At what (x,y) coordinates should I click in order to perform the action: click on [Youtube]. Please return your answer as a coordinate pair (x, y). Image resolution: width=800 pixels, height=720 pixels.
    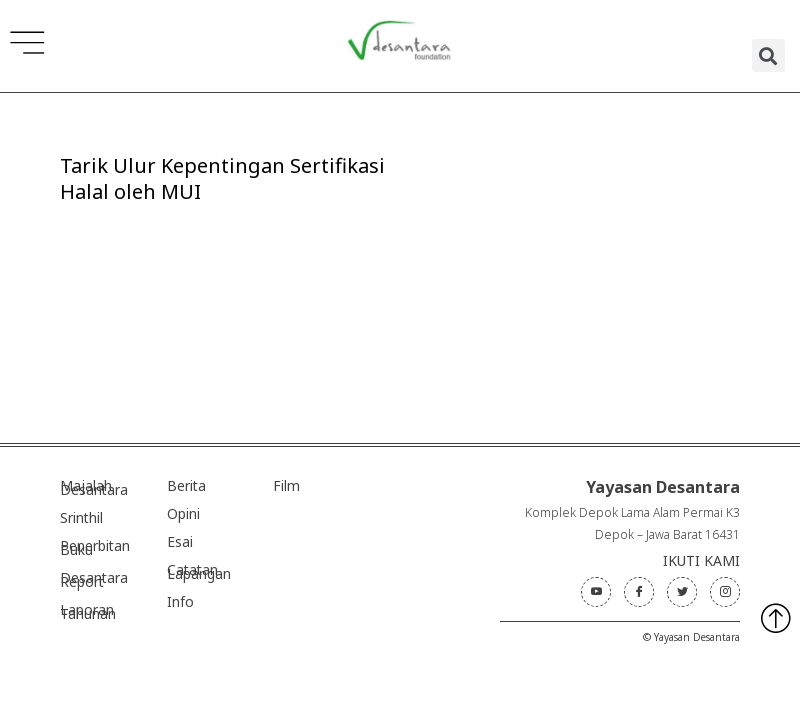
    Looking at the image, I should click on (596, 592).